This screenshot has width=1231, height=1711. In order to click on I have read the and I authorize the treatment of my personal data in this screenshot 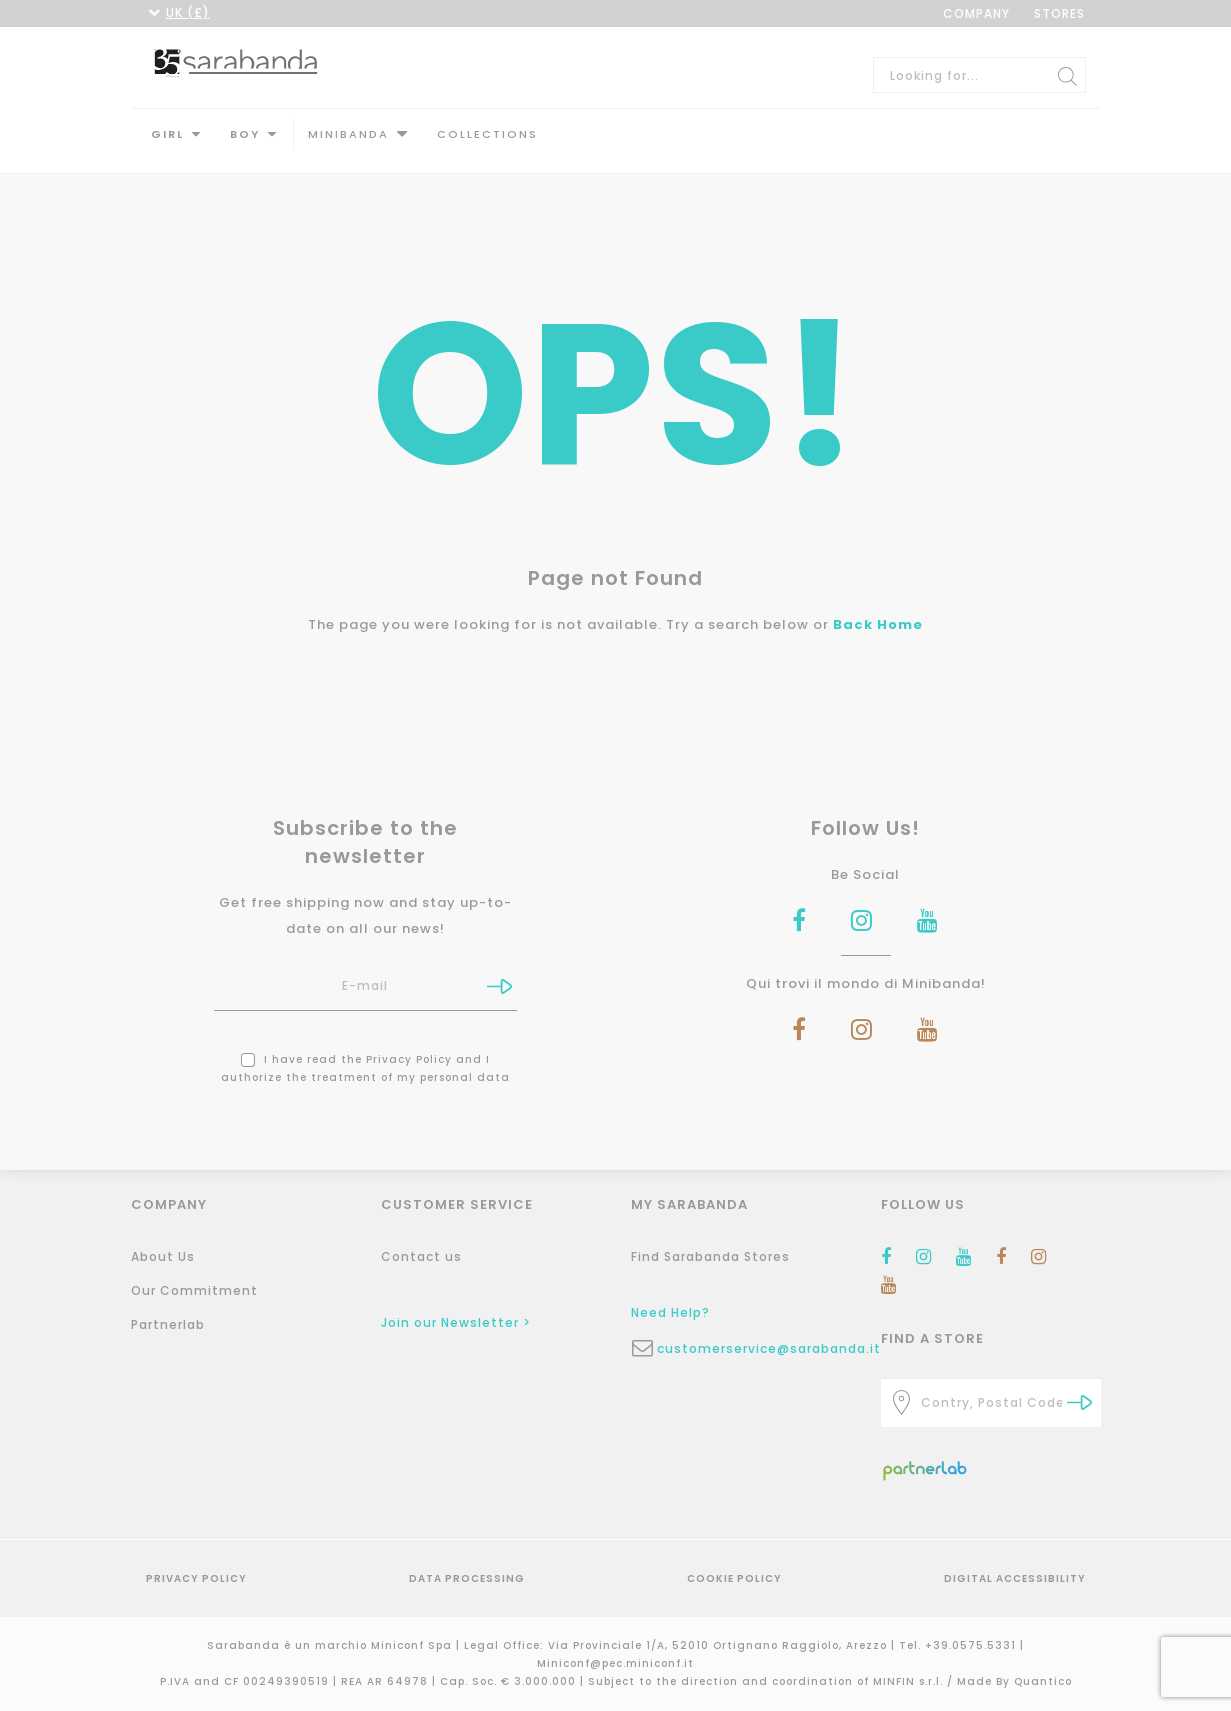, I will do `click(365, 1054)`.